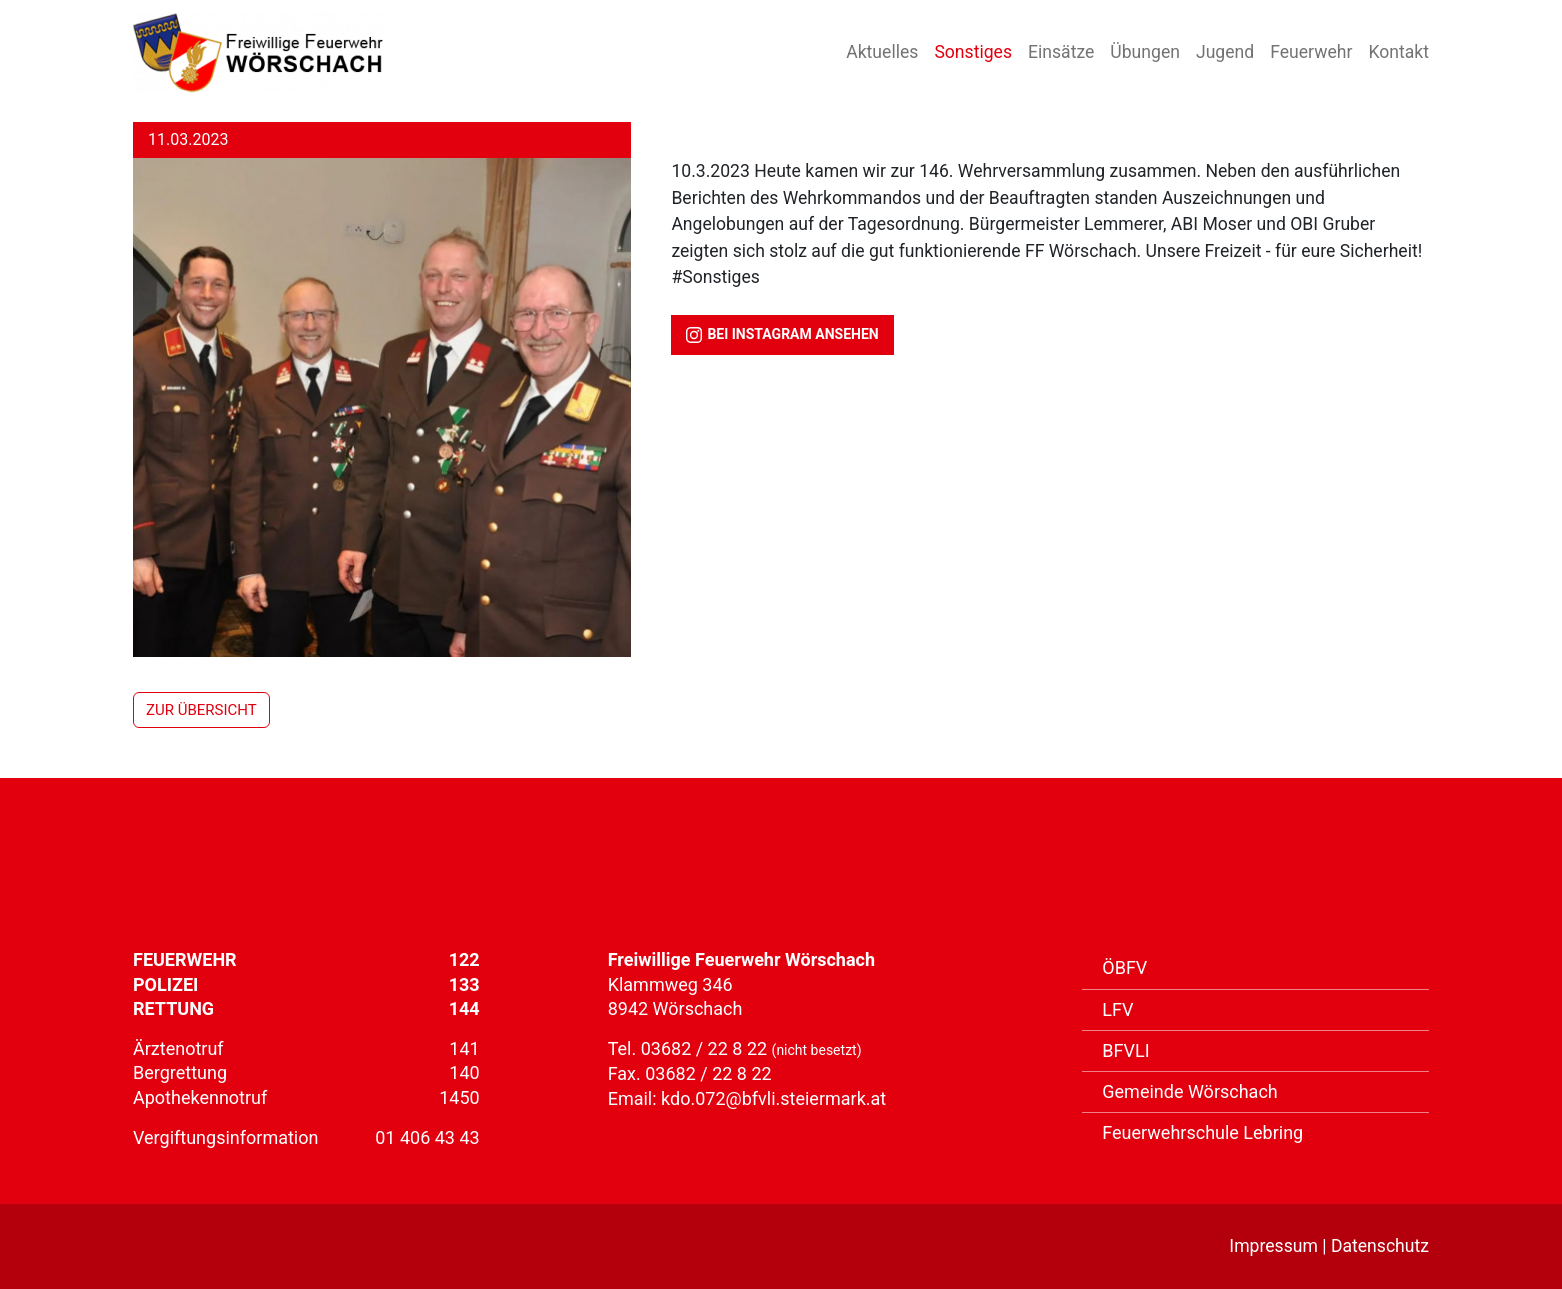 The width and height of the screenshot is (1562, 1289). Describe the element at coordinates (1398, 52) in the screenshot. I see `Kontakt` at that location.